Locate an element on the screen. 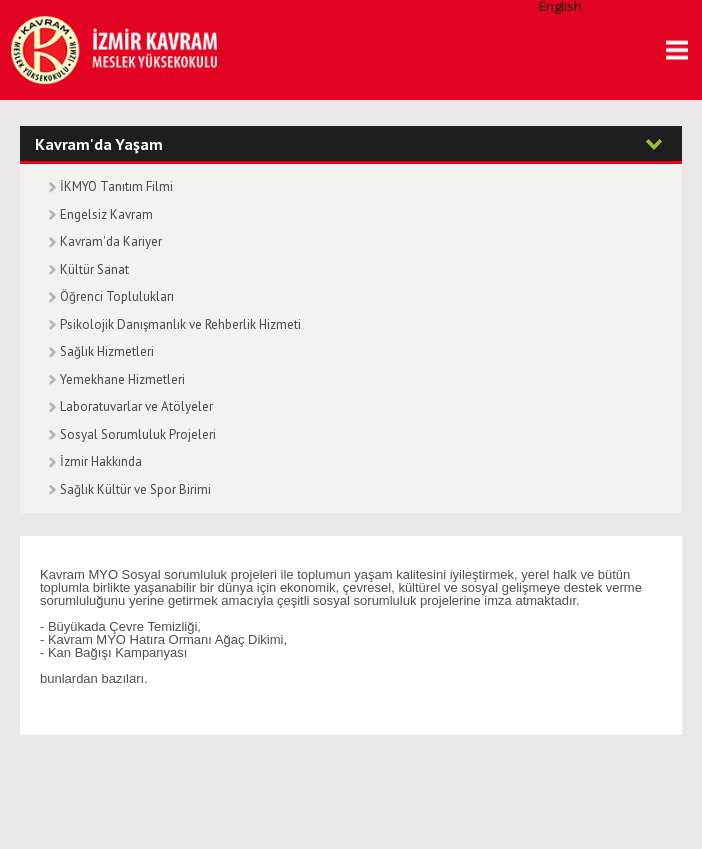 This screenshot has width=702, height=849. Öğrenci Toplulukları is located at coordinates (117, 296).